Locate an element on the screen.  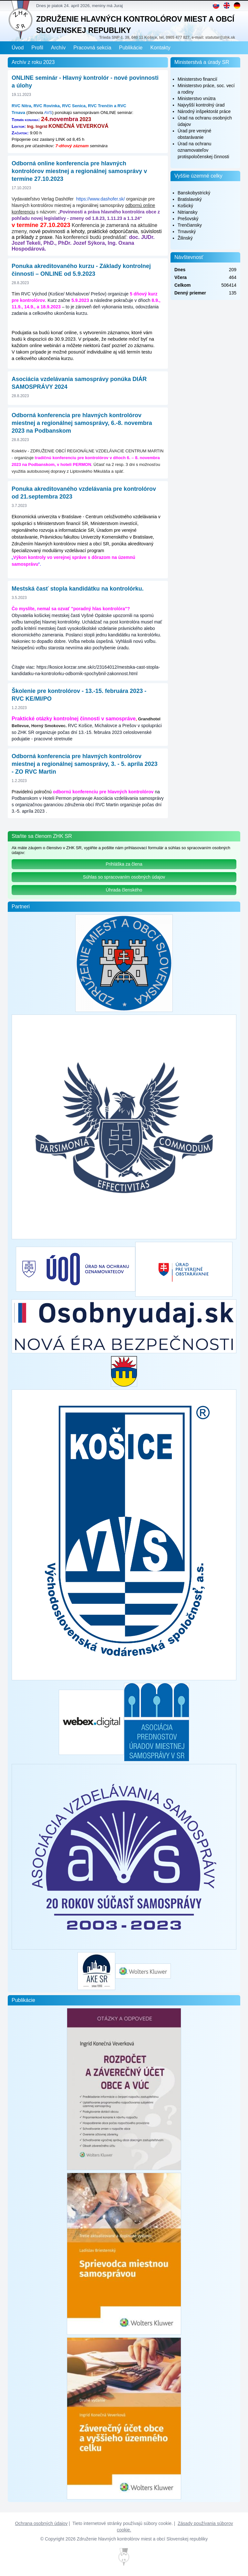
Úvod is located at coordinates (18, 47).